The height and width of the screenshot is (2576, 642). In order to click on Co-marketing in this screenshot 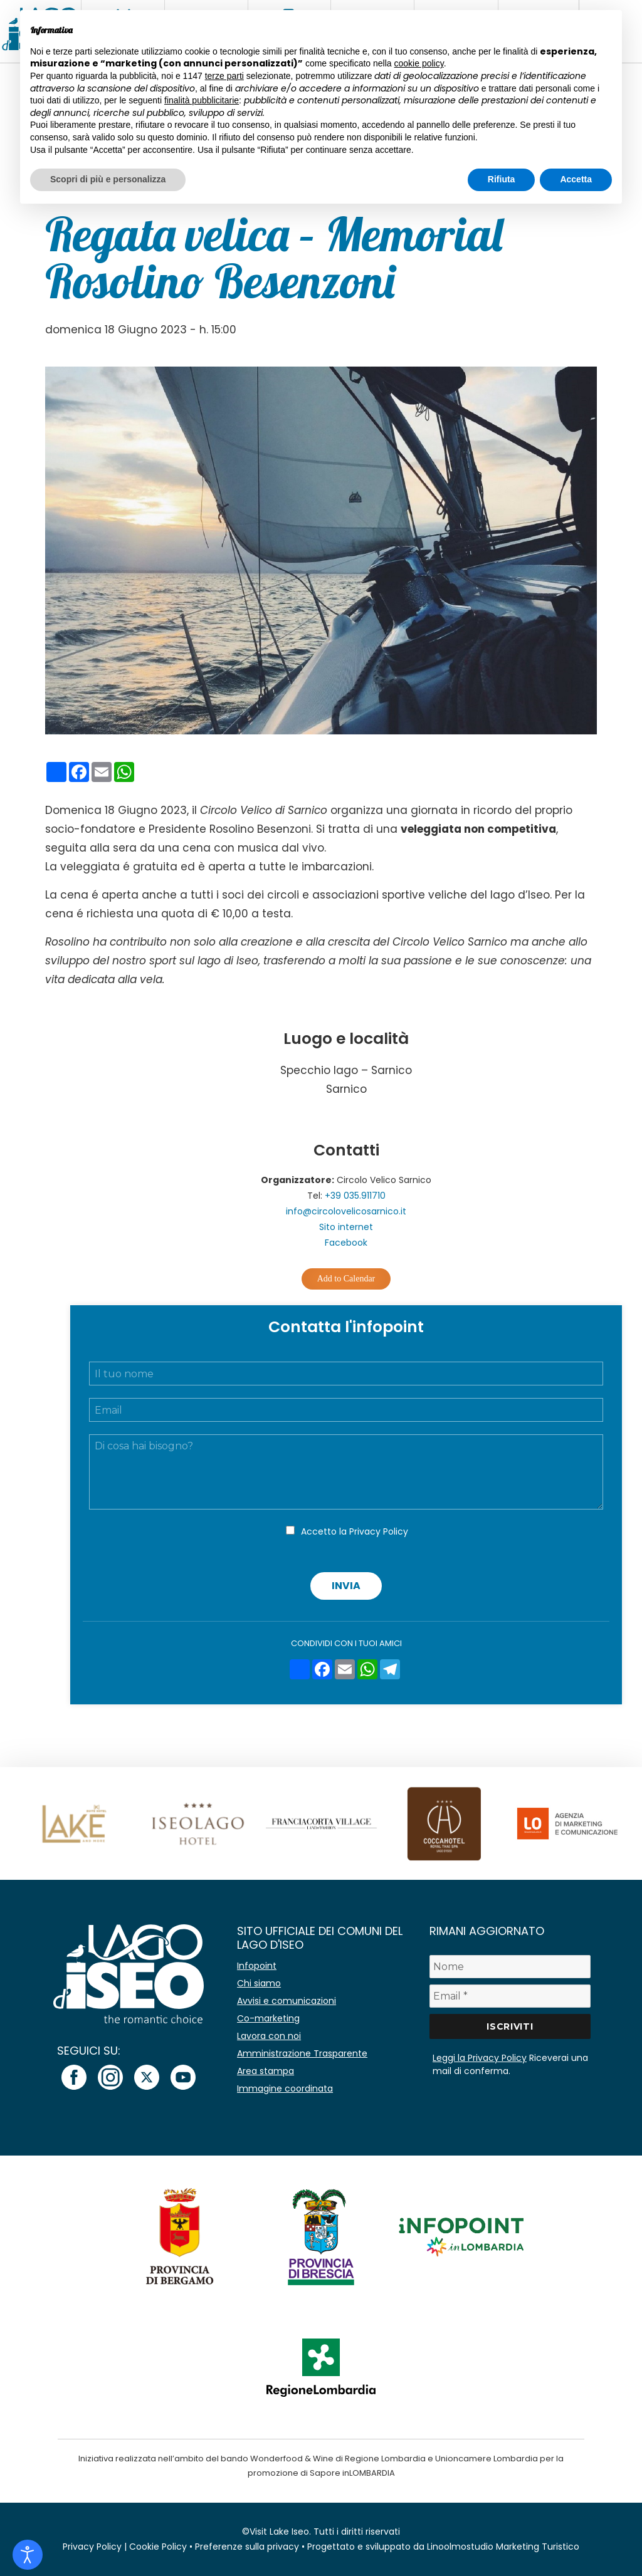, I will do `click(268, 2018)`.